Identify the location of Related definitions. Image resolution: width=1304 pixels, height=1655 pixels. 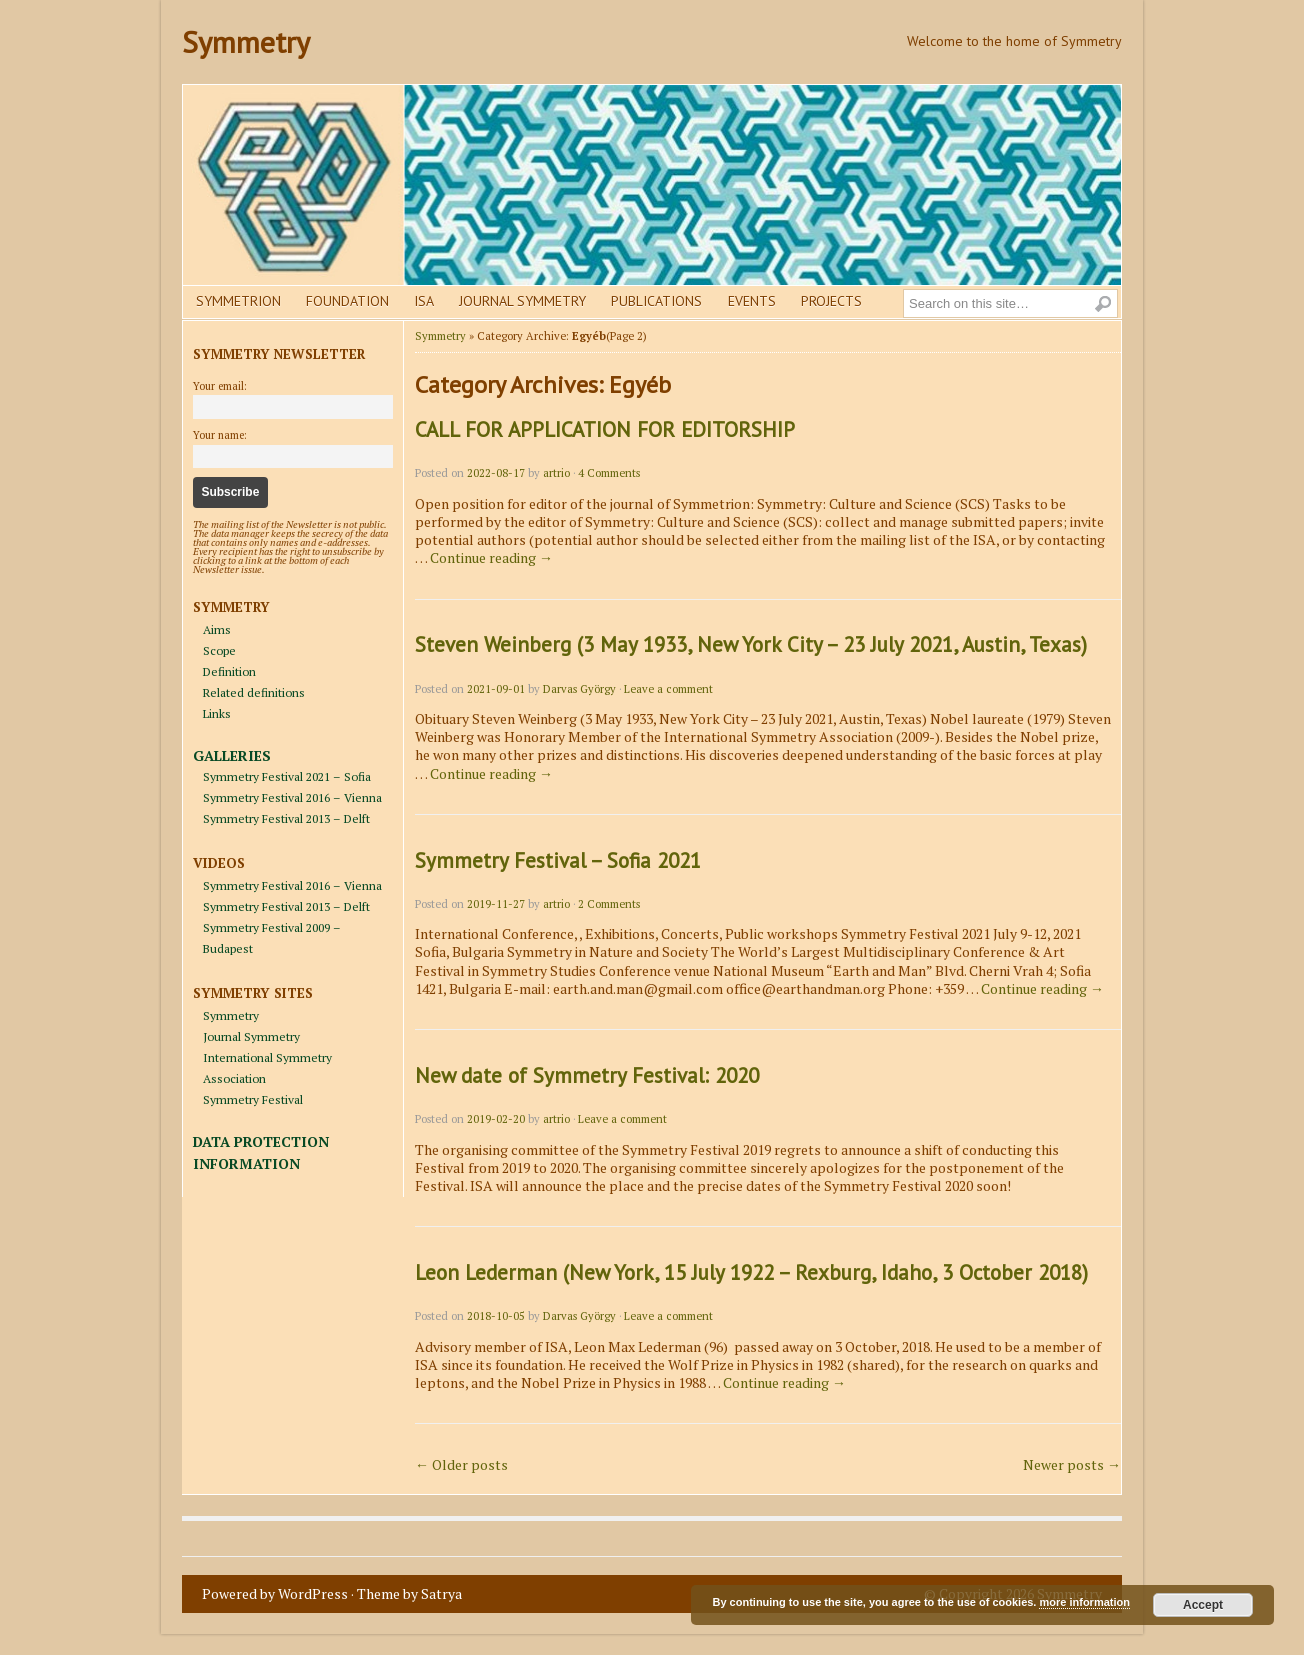
(254, 692).